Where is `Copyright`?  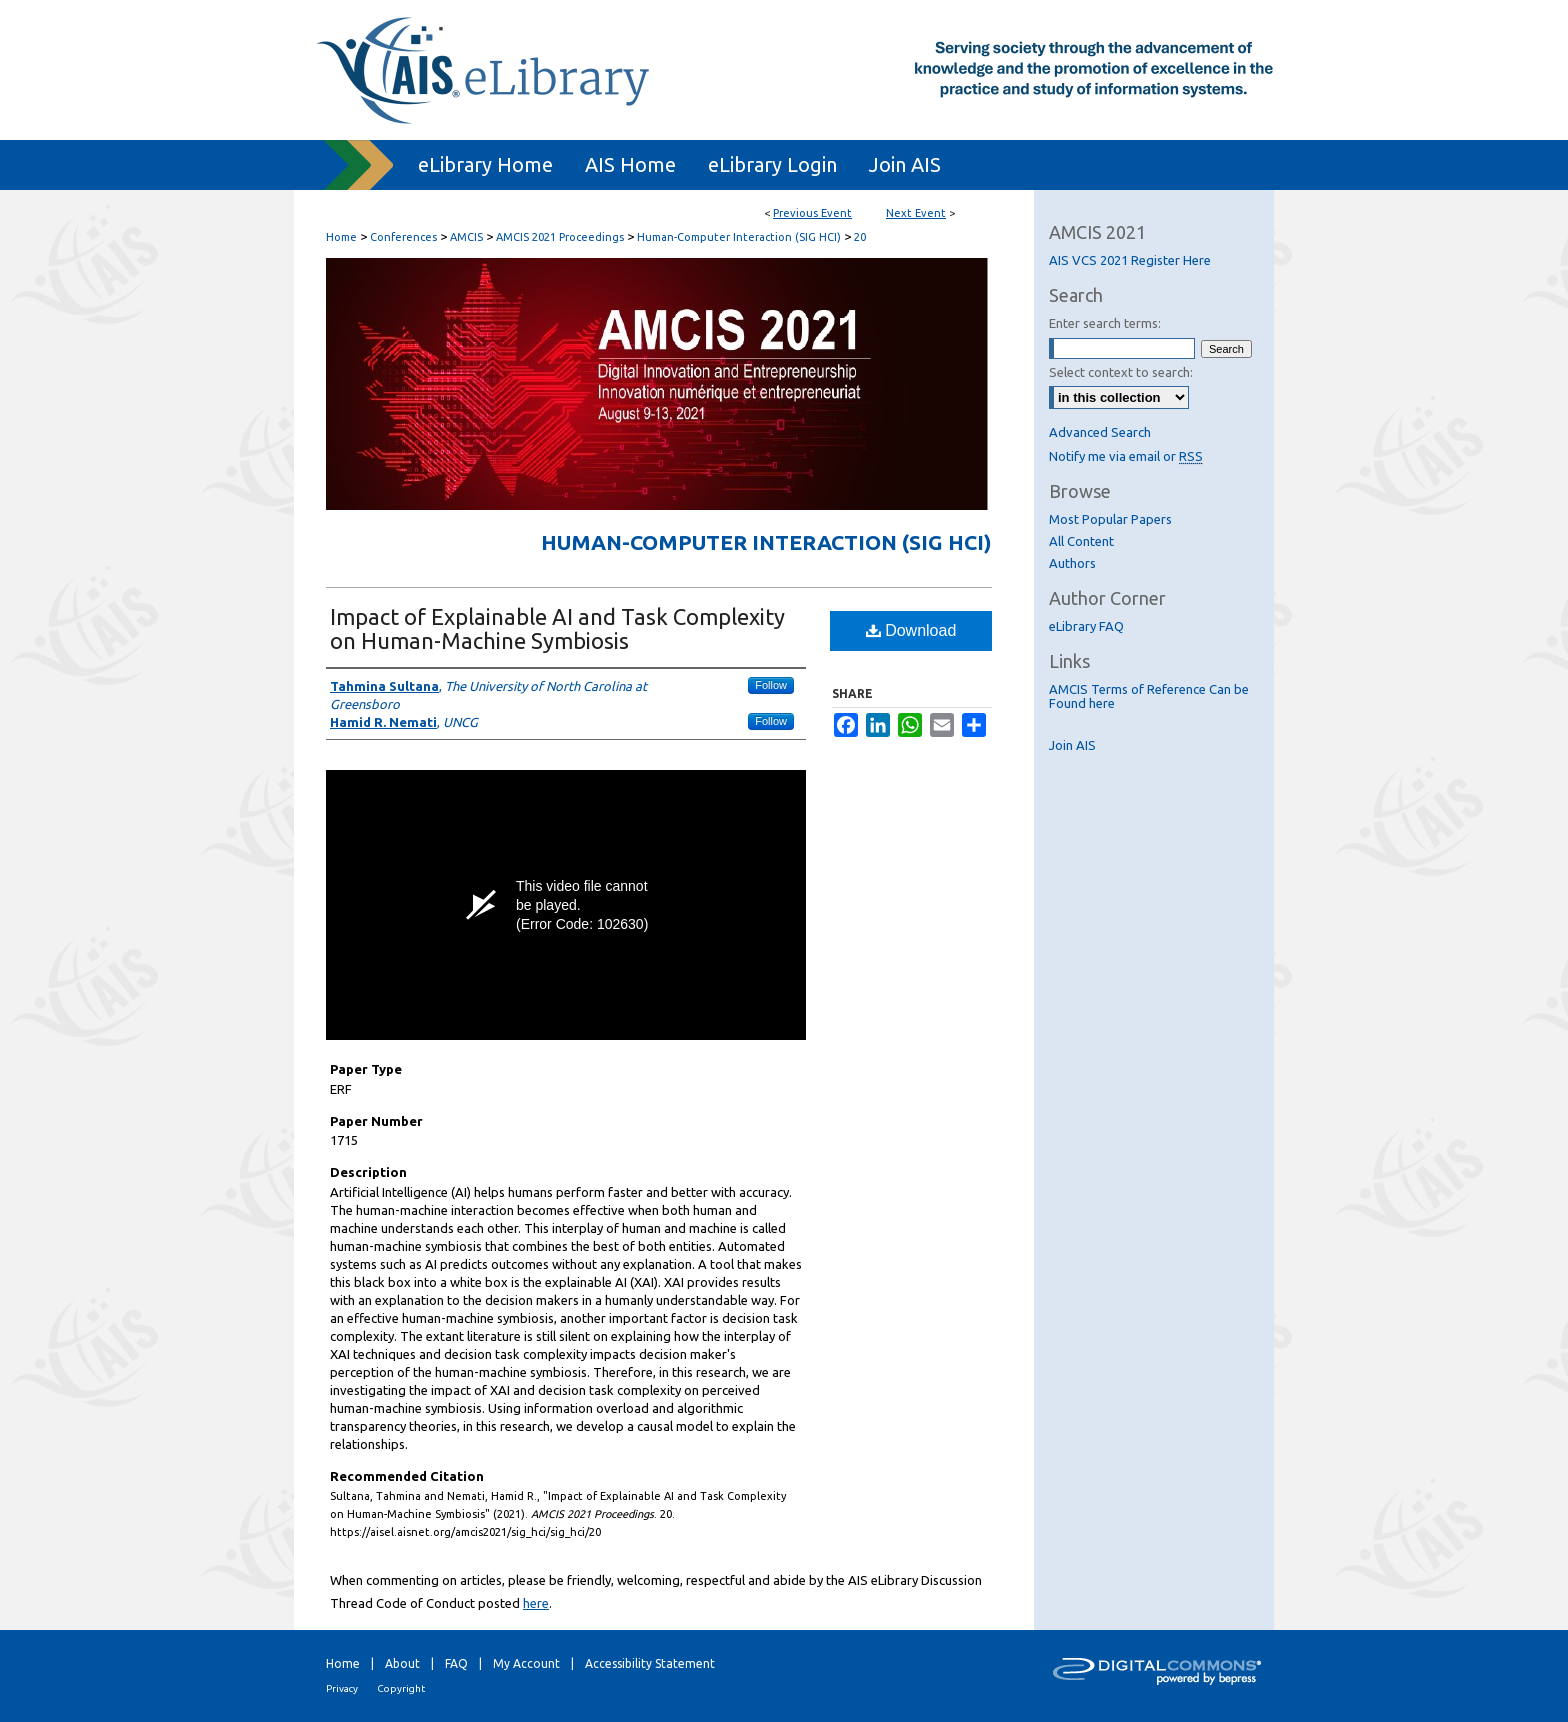
Copyright is located at coordinates (401, 1688).